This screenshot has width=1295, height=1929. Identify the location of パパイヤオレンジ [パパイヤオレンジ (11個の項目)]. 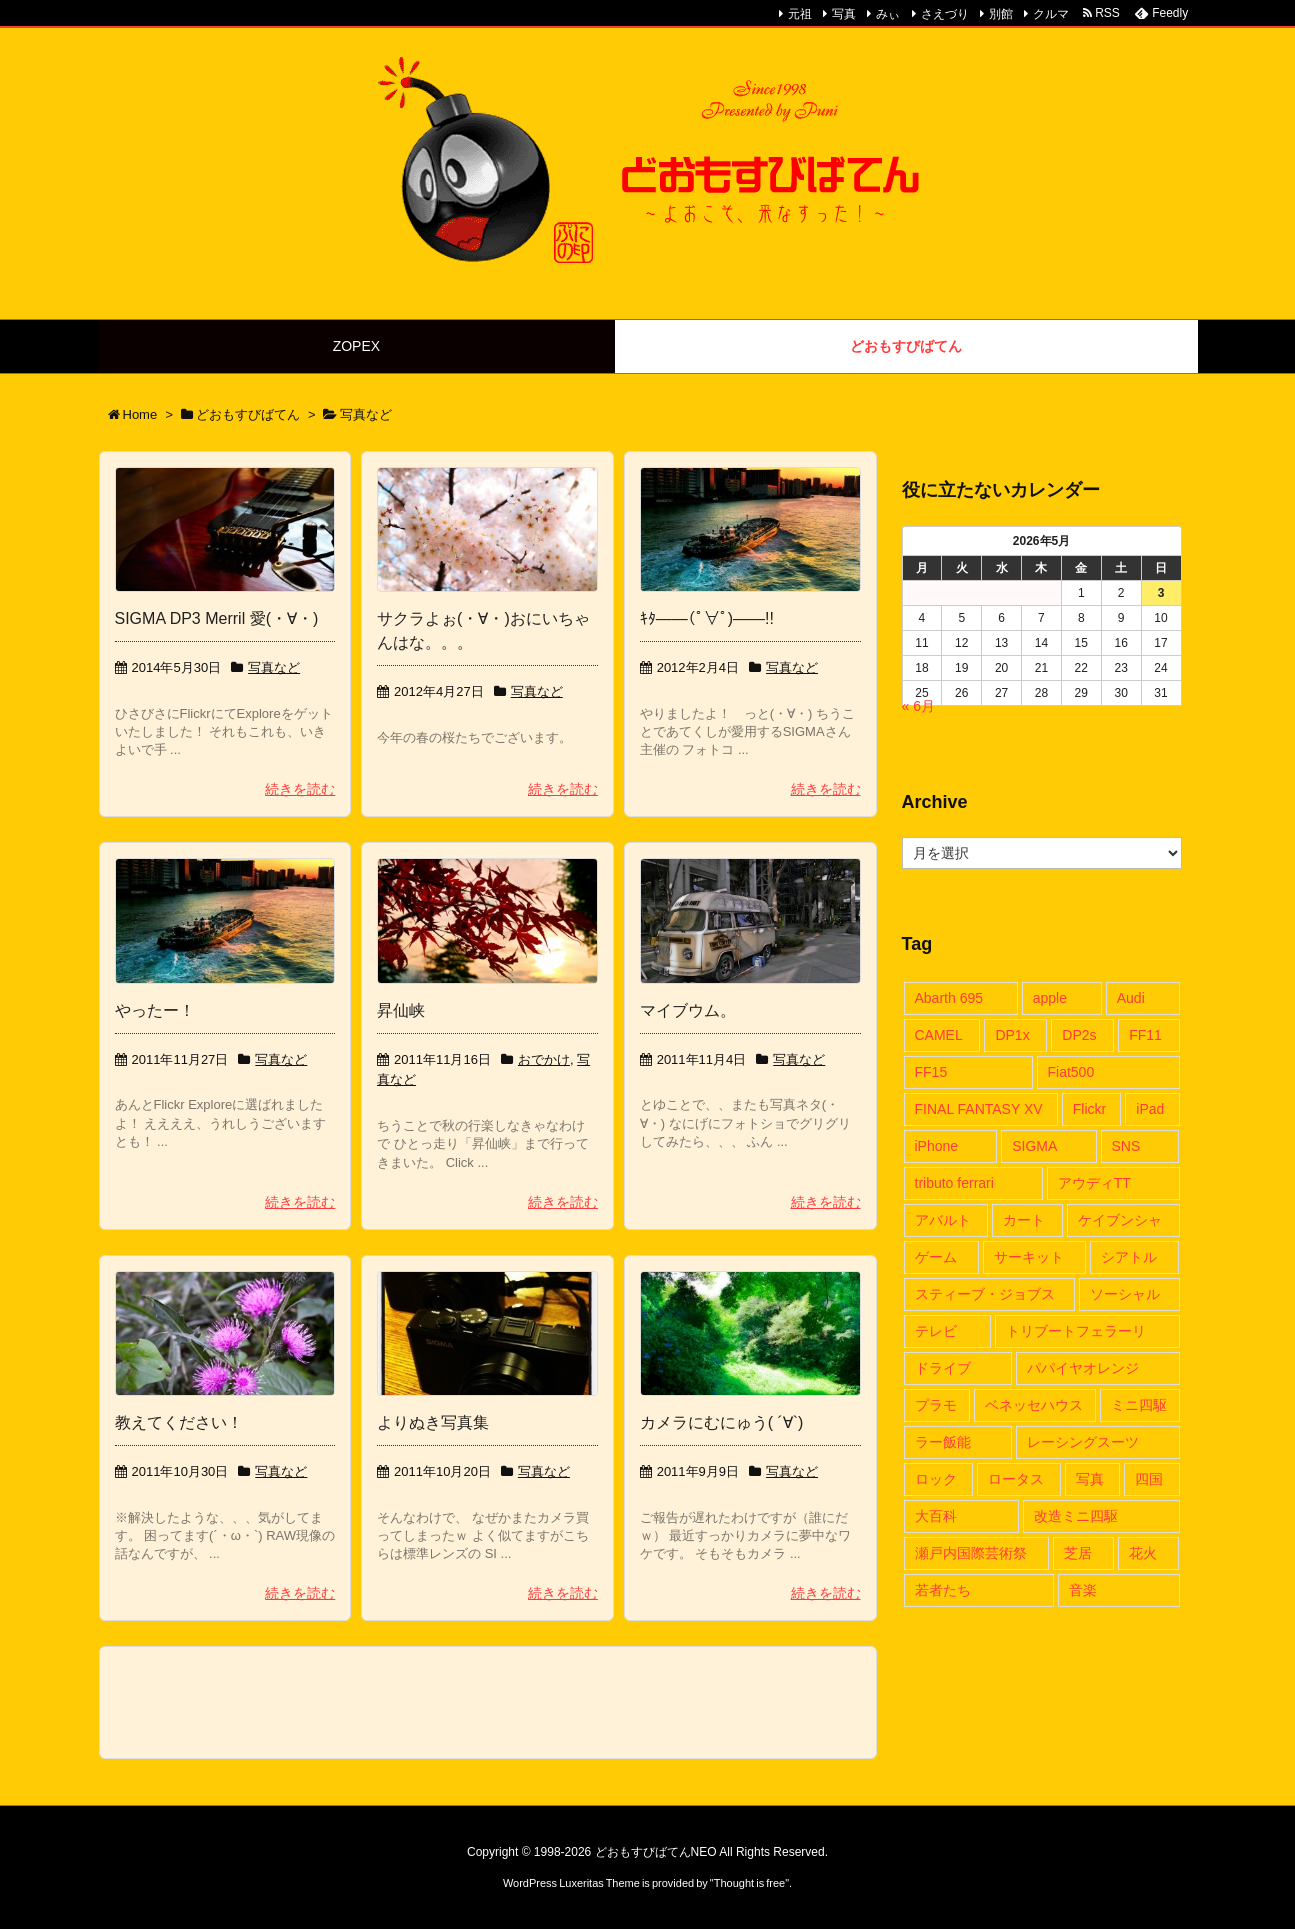
(1083, 1368).